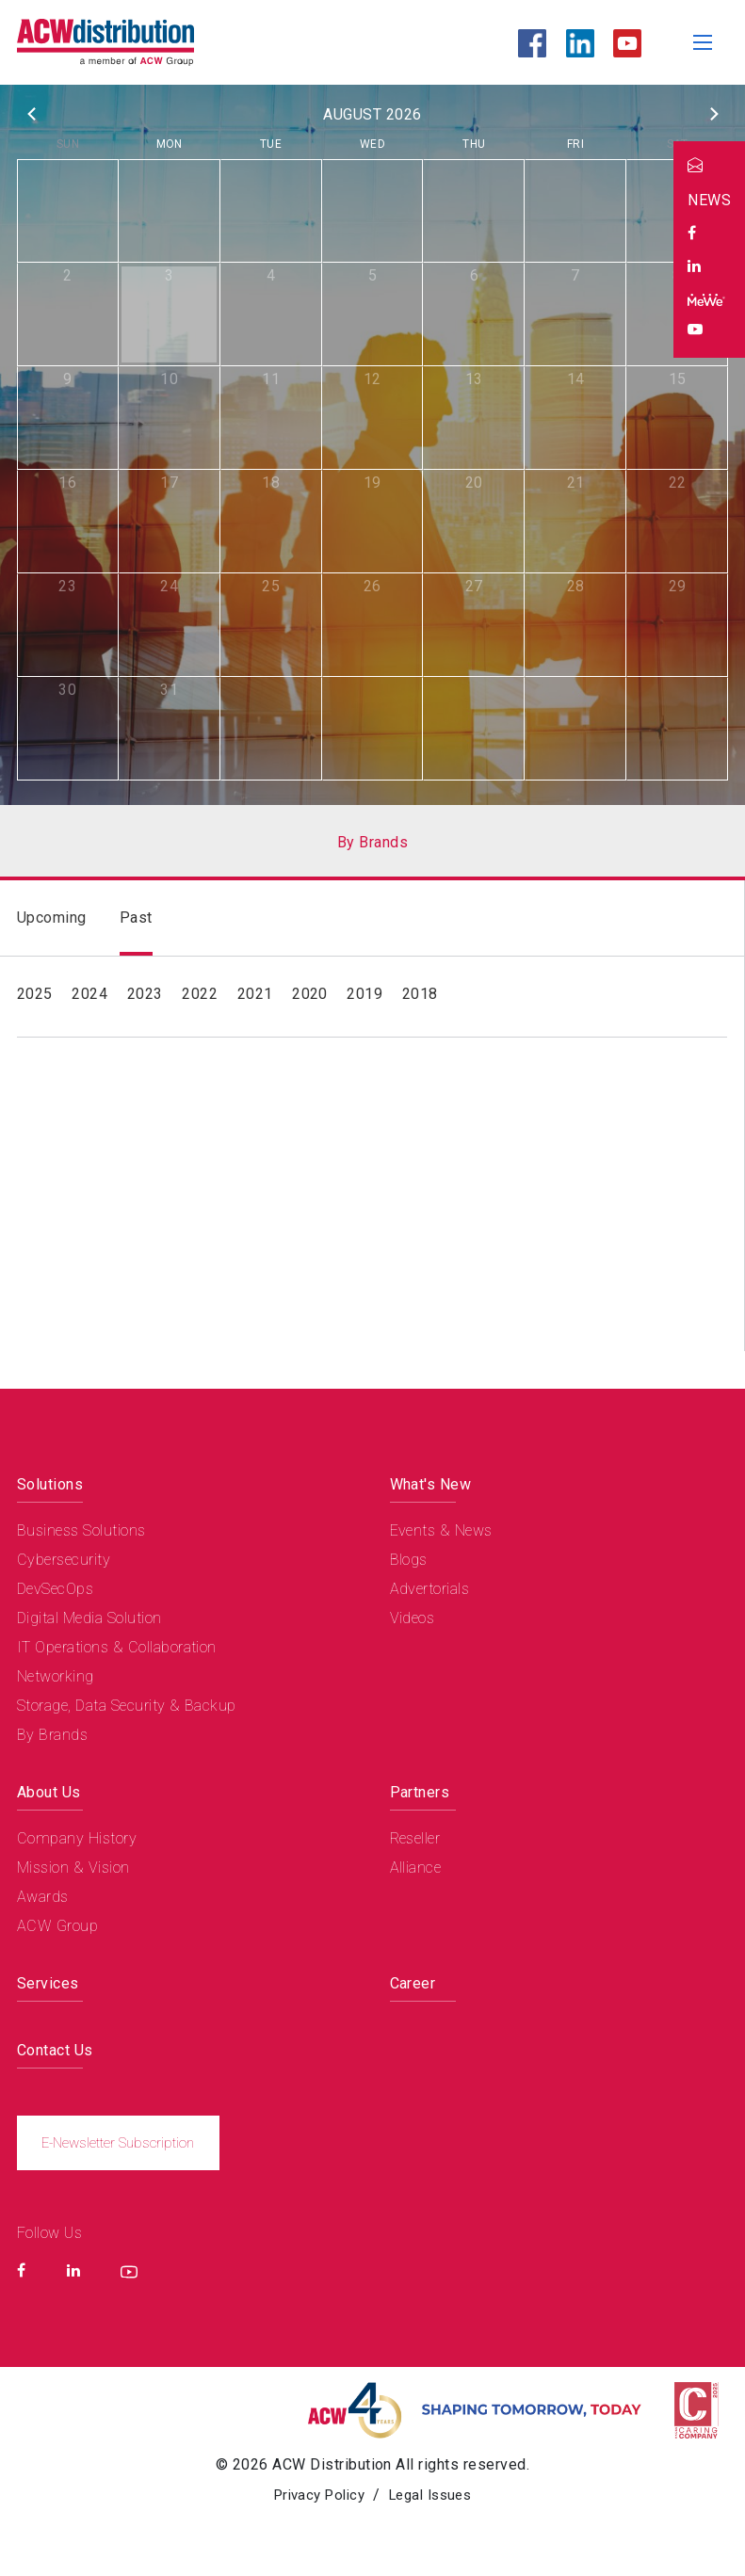 The image size is (745, 2576). Describe the element at coordinates (136, 917) in the screenshot. I see `Past` at that location.